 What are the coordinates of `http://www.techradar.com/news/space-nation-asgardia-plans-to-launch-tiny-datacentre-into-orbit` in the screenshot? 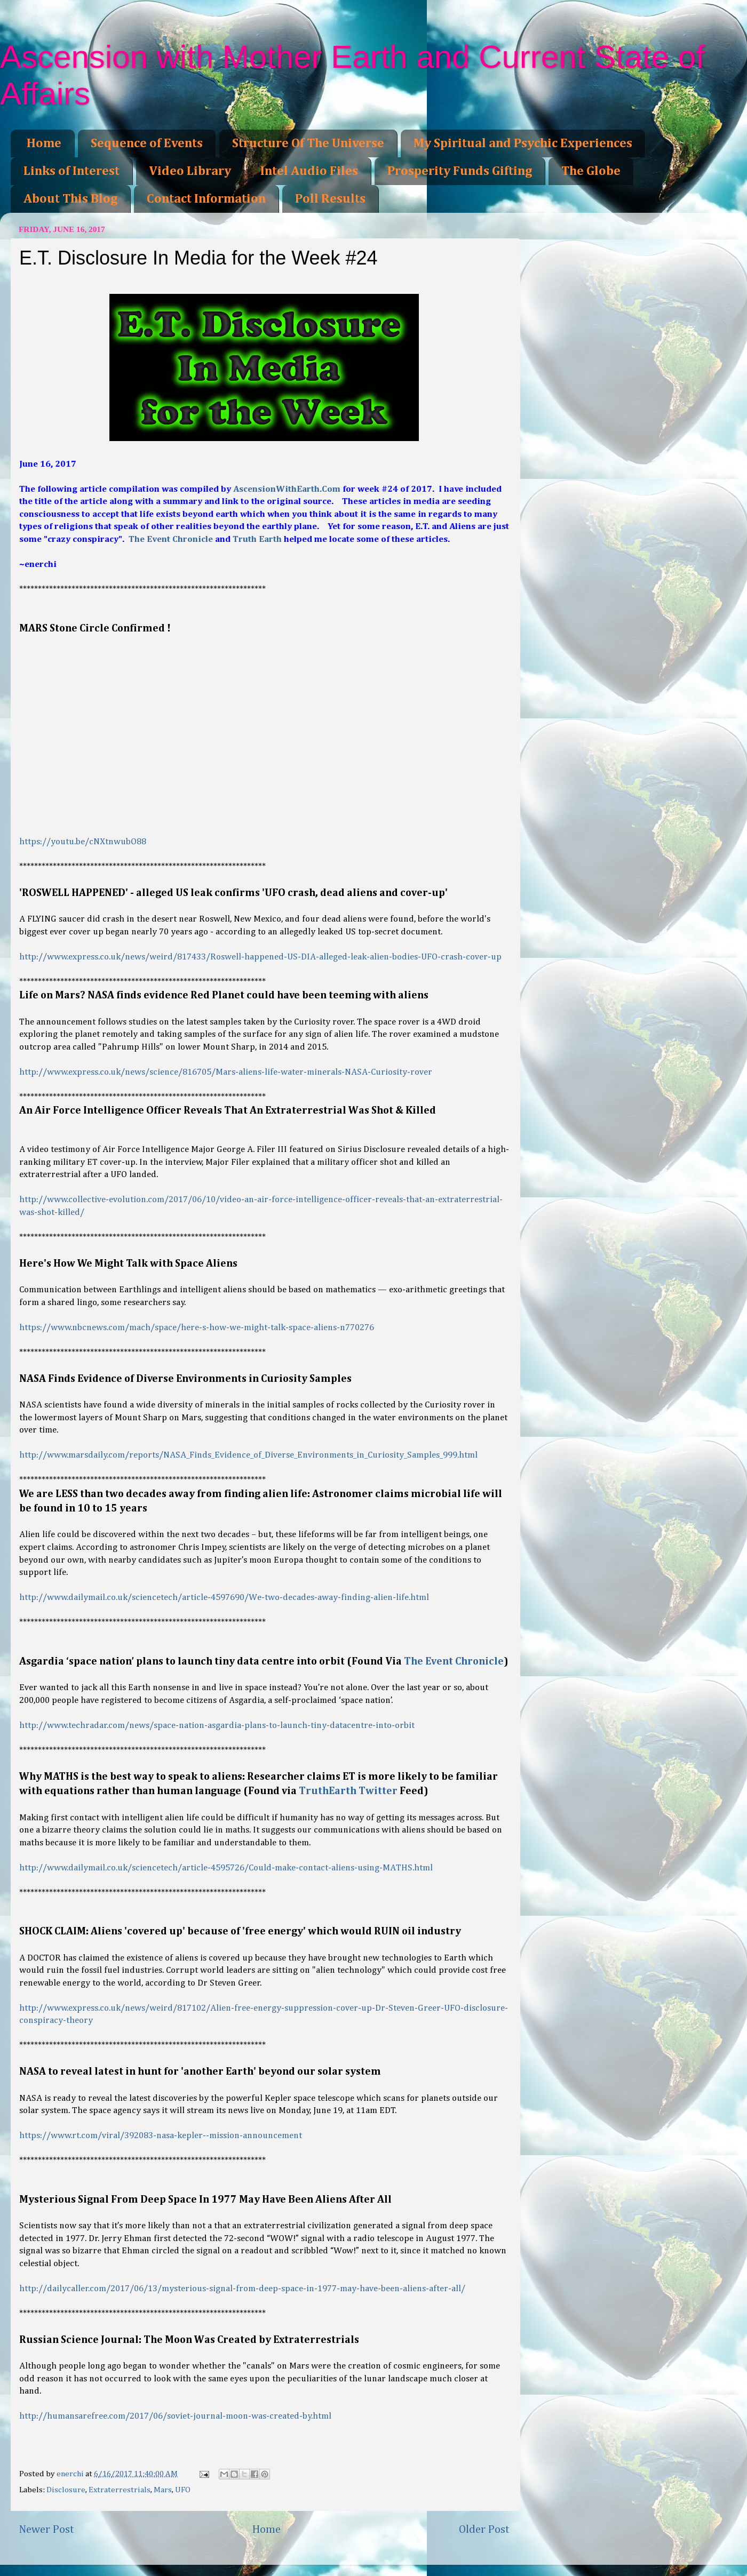 It's located at (217, 1725).